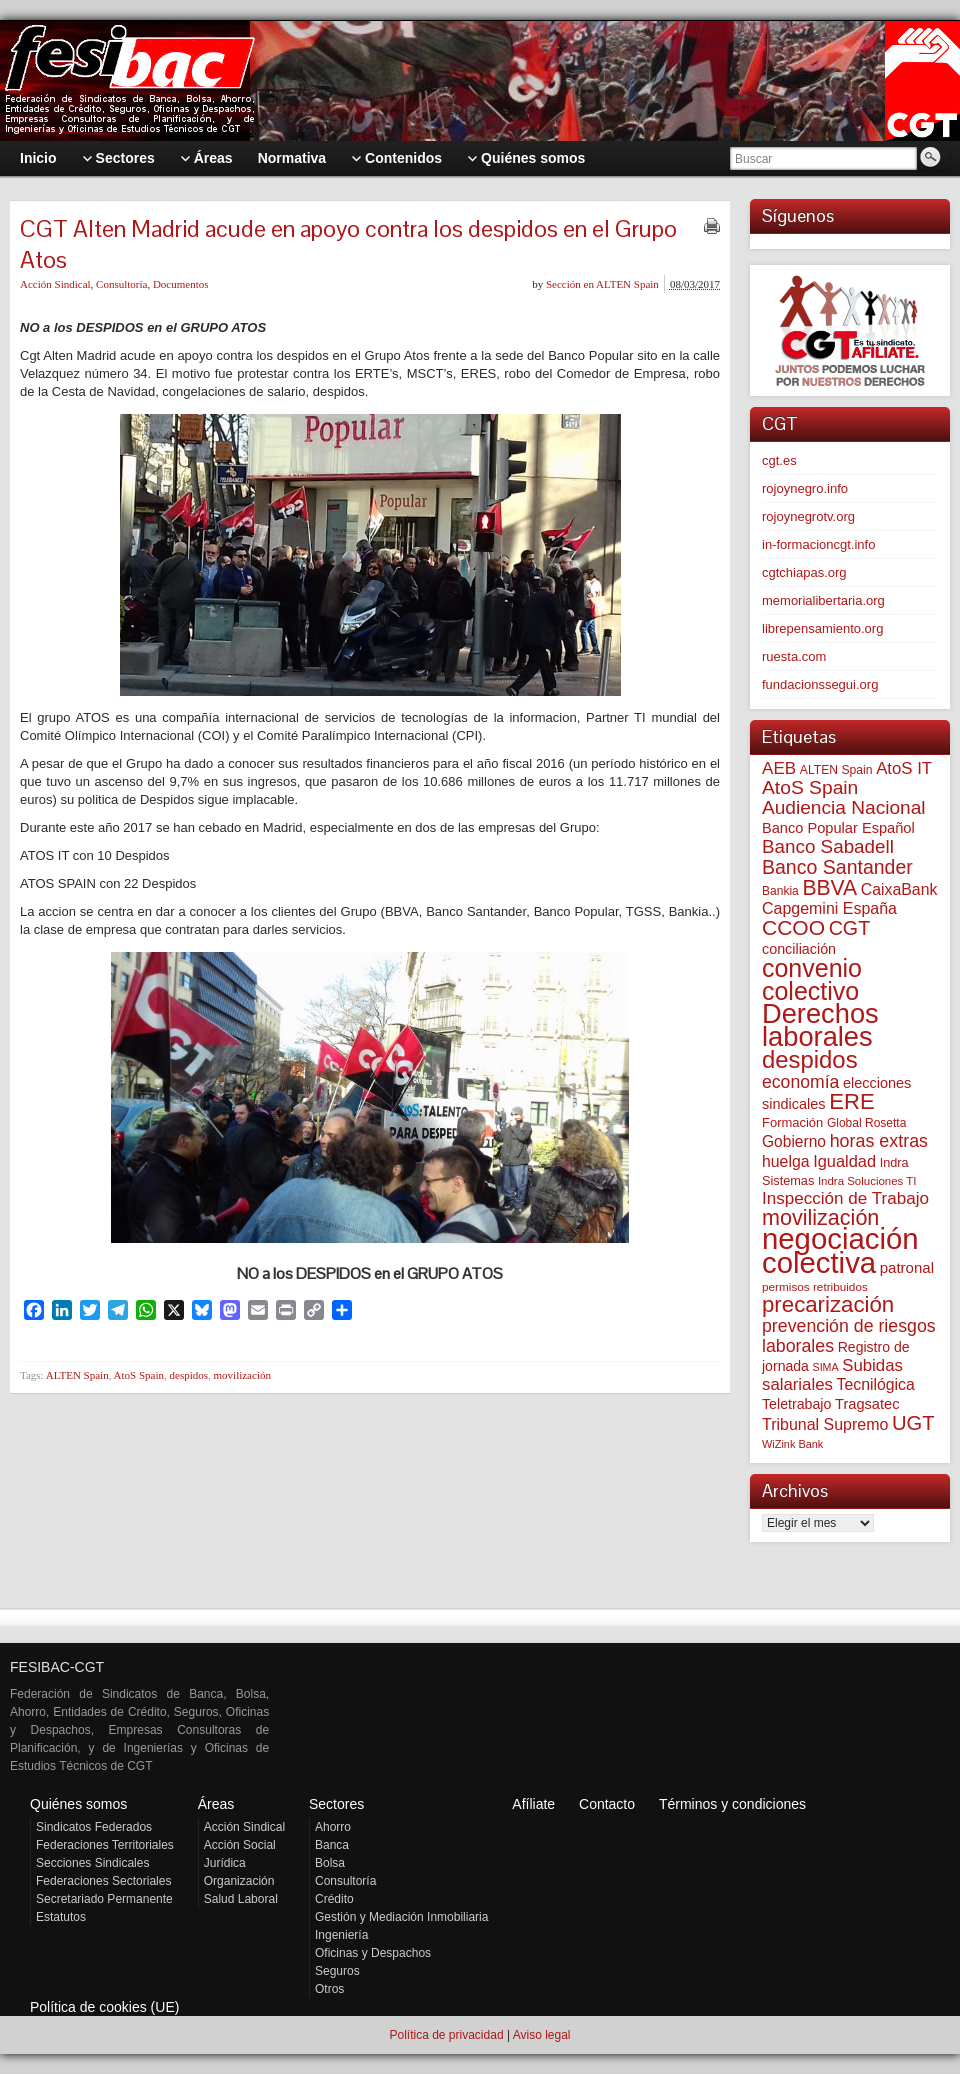 This screenshot has width=960, height=2074. I want to click on Teletrabajo [Teletrabajo (79 elementos)], so click(796, 1404).